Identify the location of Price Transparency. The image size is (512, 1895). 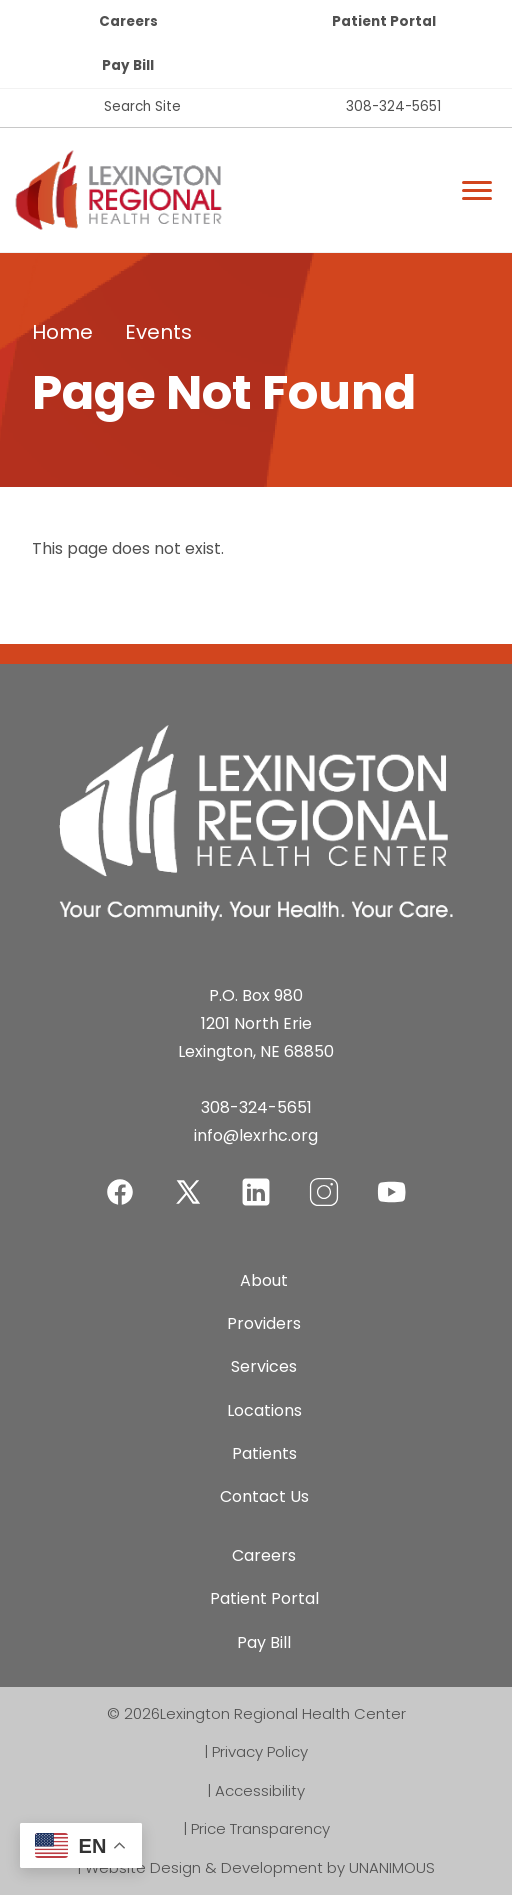
(260, 1828).